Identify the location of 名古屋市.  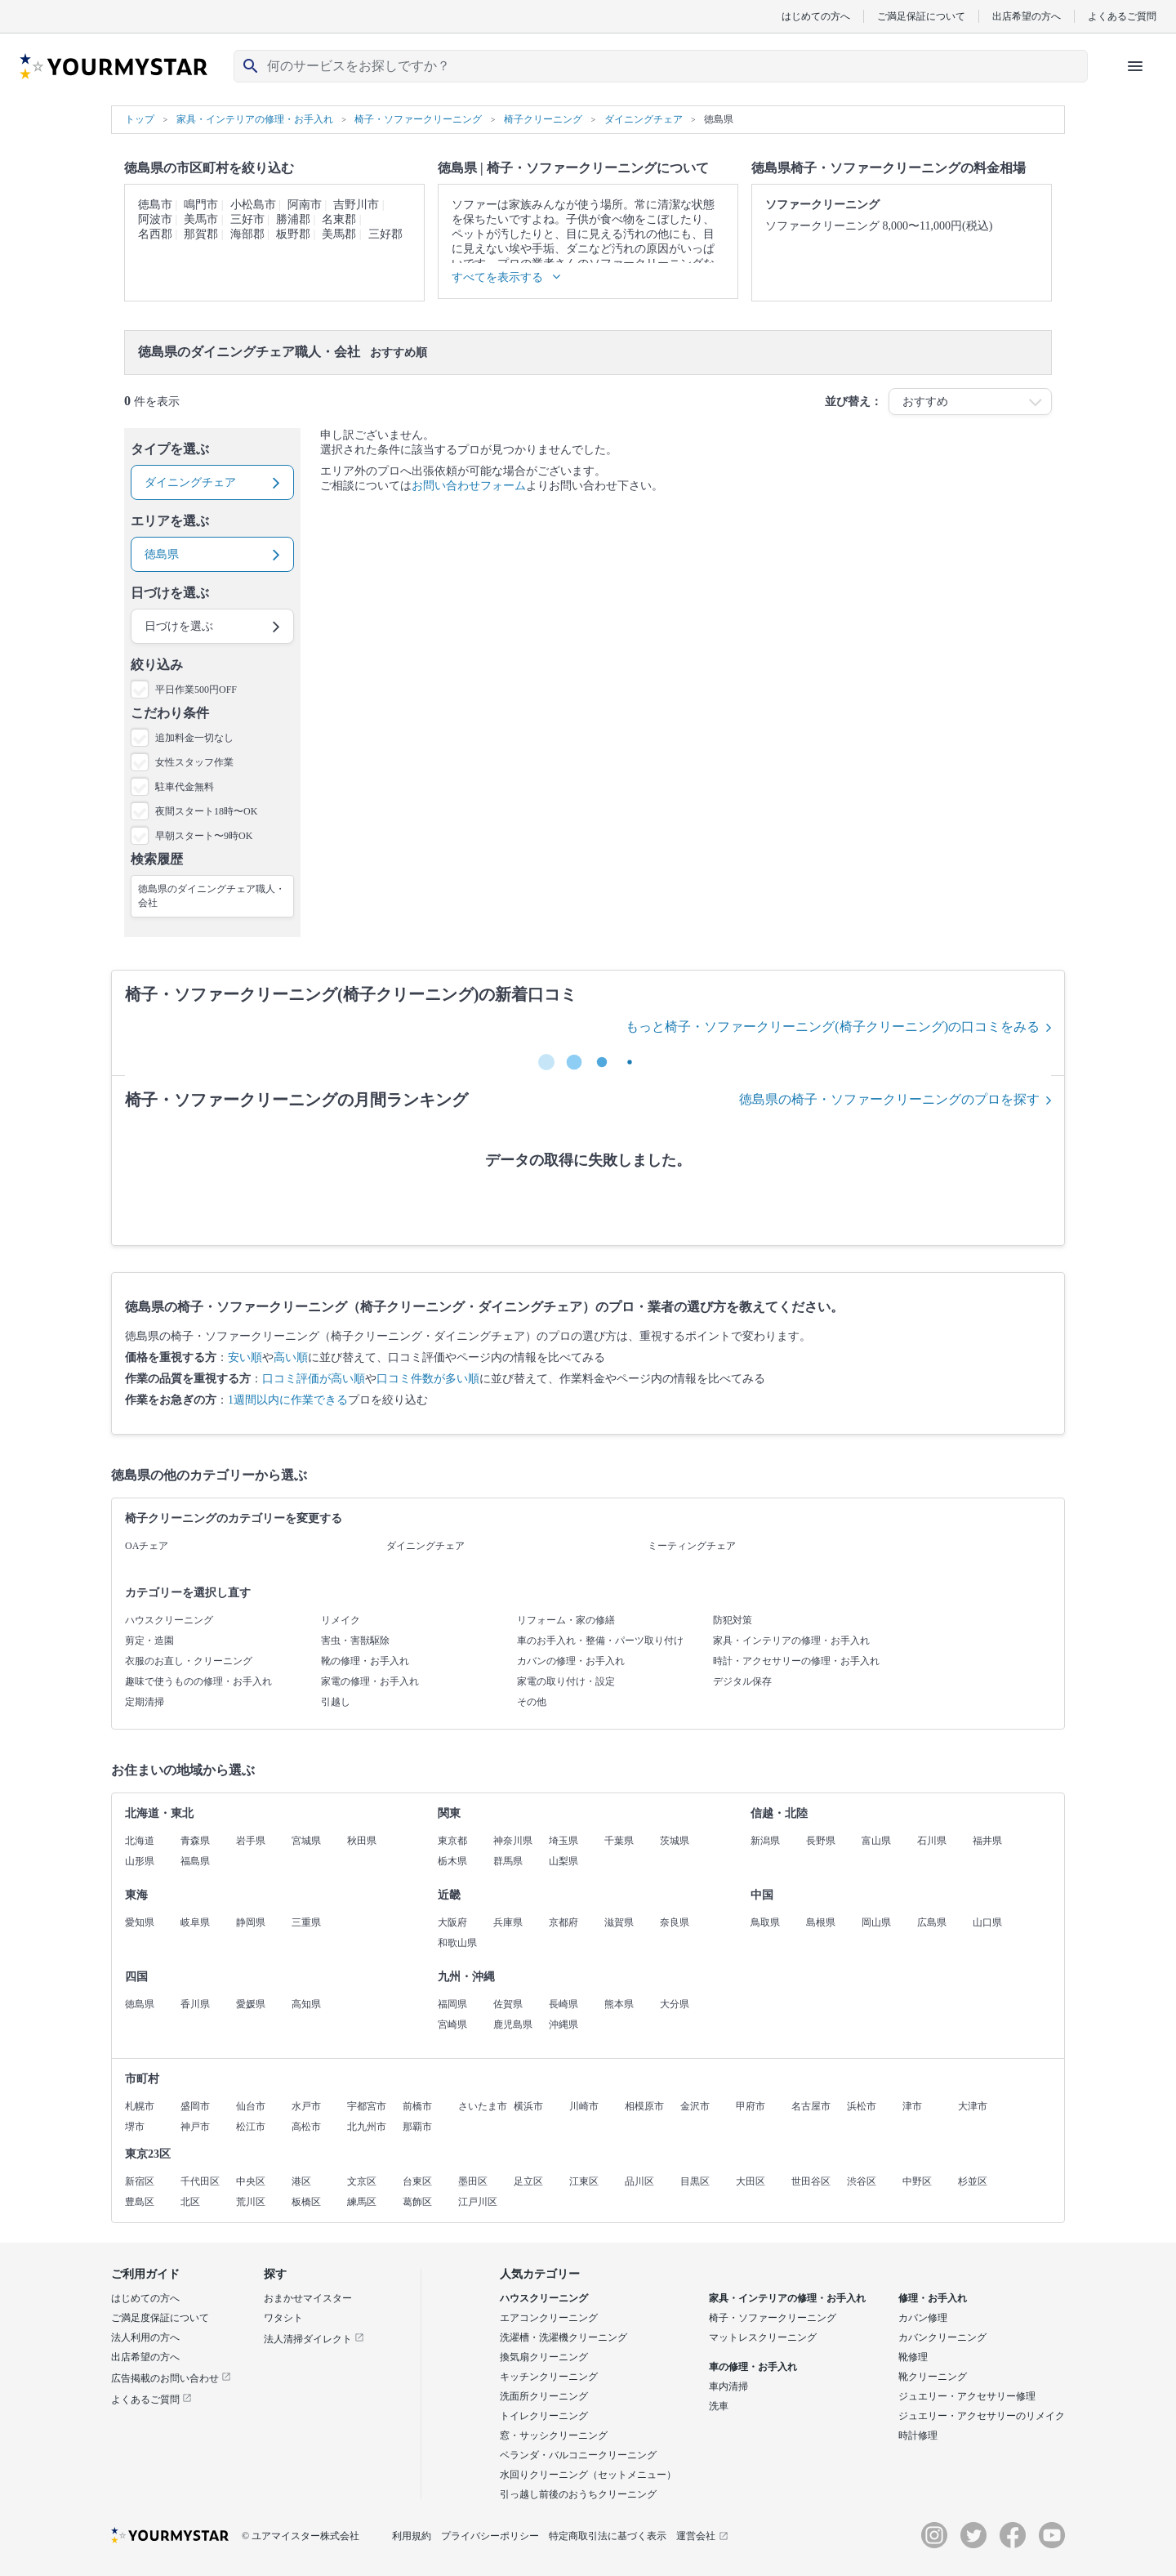
(811, 2106).